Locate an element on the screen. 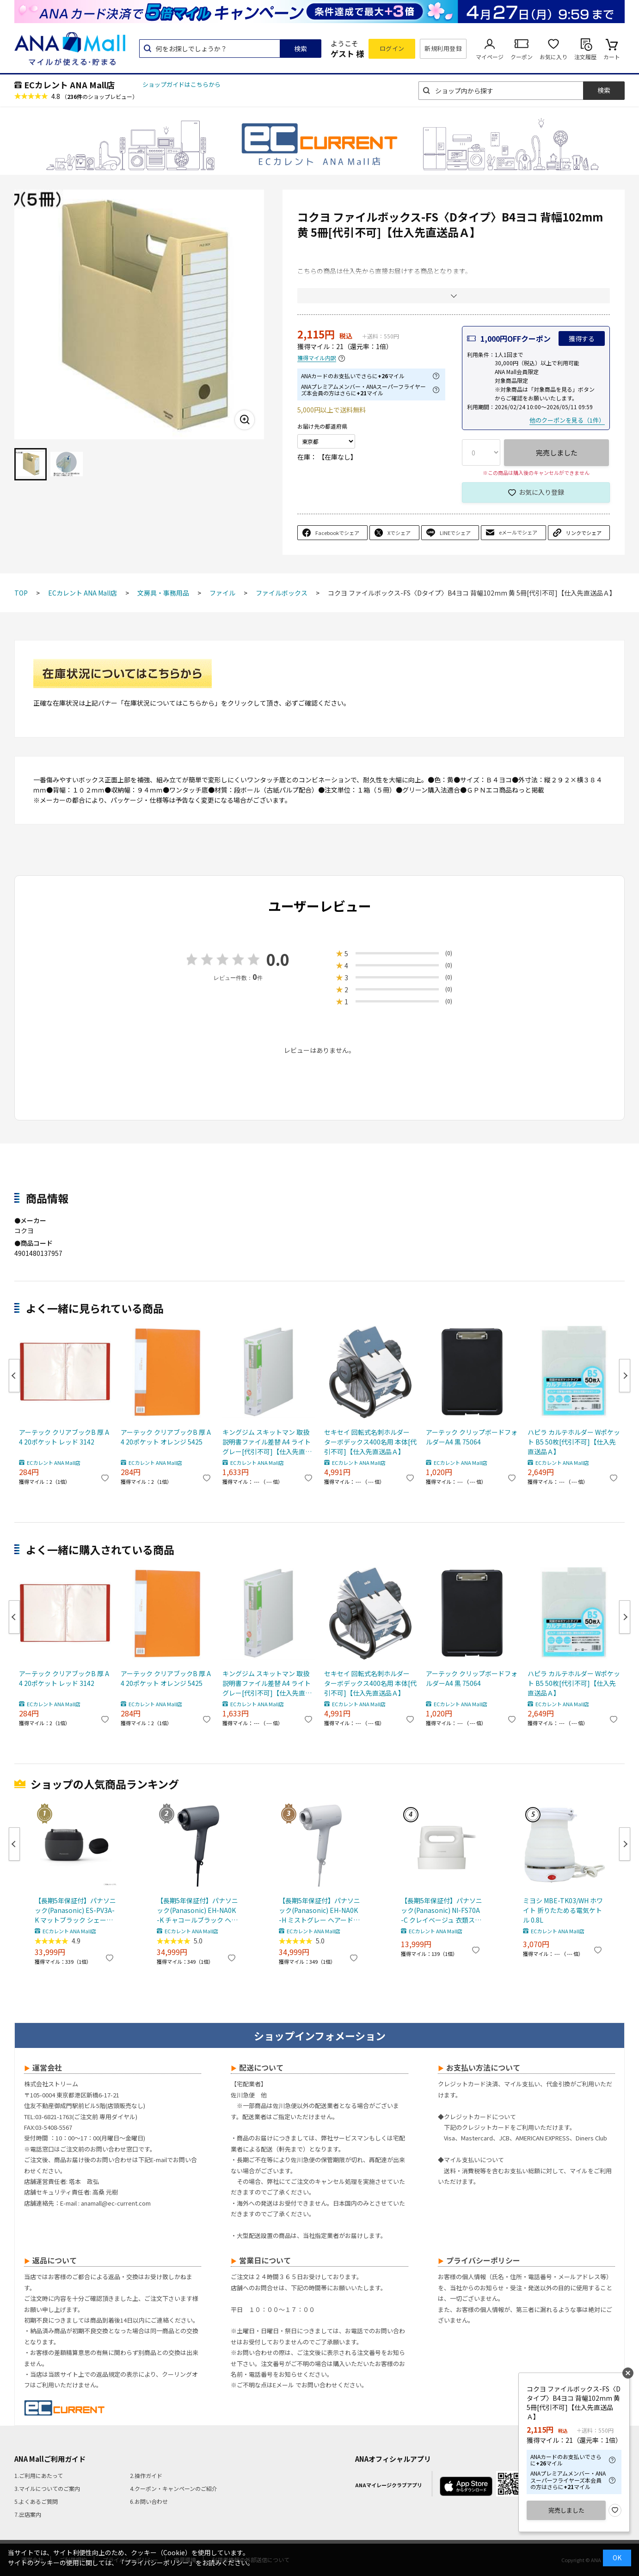 The height and width of the screenshot is (2576, 639). 【長期5年保証付】パナソニック(Panasonic) NI-FS70A-C クレイベージュ 衣類スチーマー 静電タッチ式スチーム is located at coordinates (441, 1910).